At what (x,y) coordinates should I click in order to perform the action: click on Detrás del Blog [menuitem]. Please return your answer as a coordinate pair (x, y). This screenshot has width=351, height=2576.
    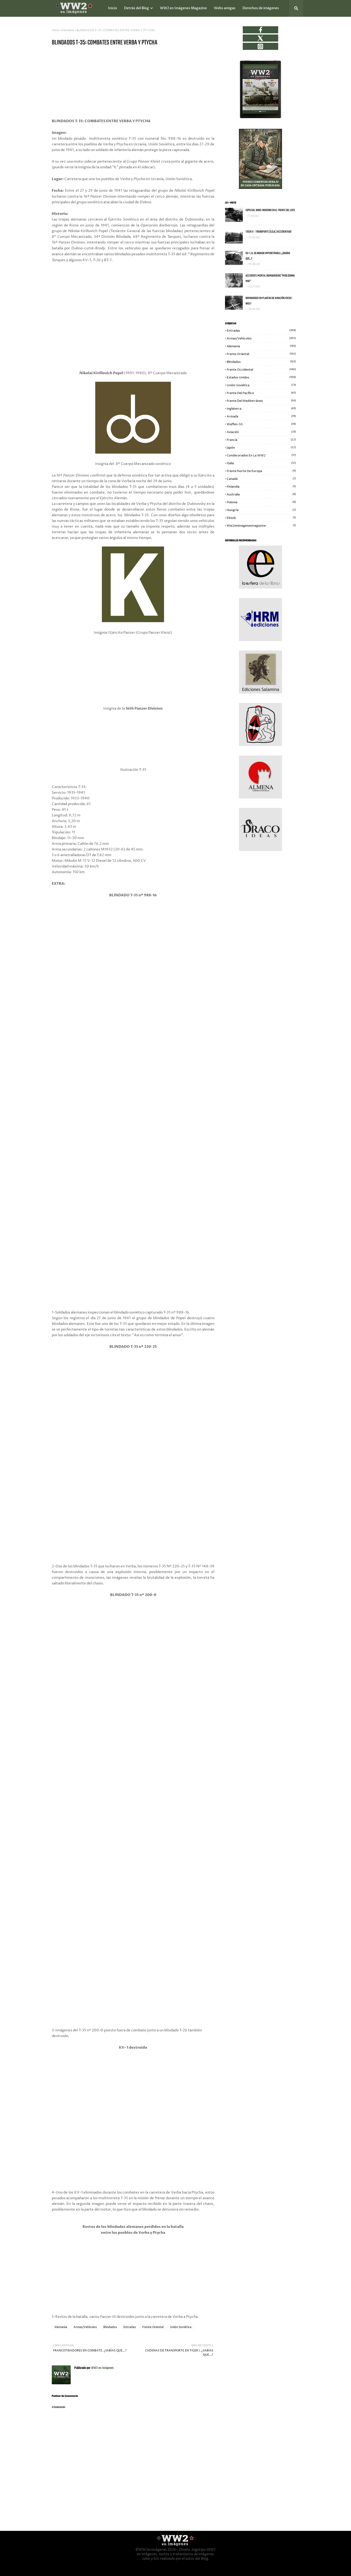
    Looking at the image, I should click on (136, 8).